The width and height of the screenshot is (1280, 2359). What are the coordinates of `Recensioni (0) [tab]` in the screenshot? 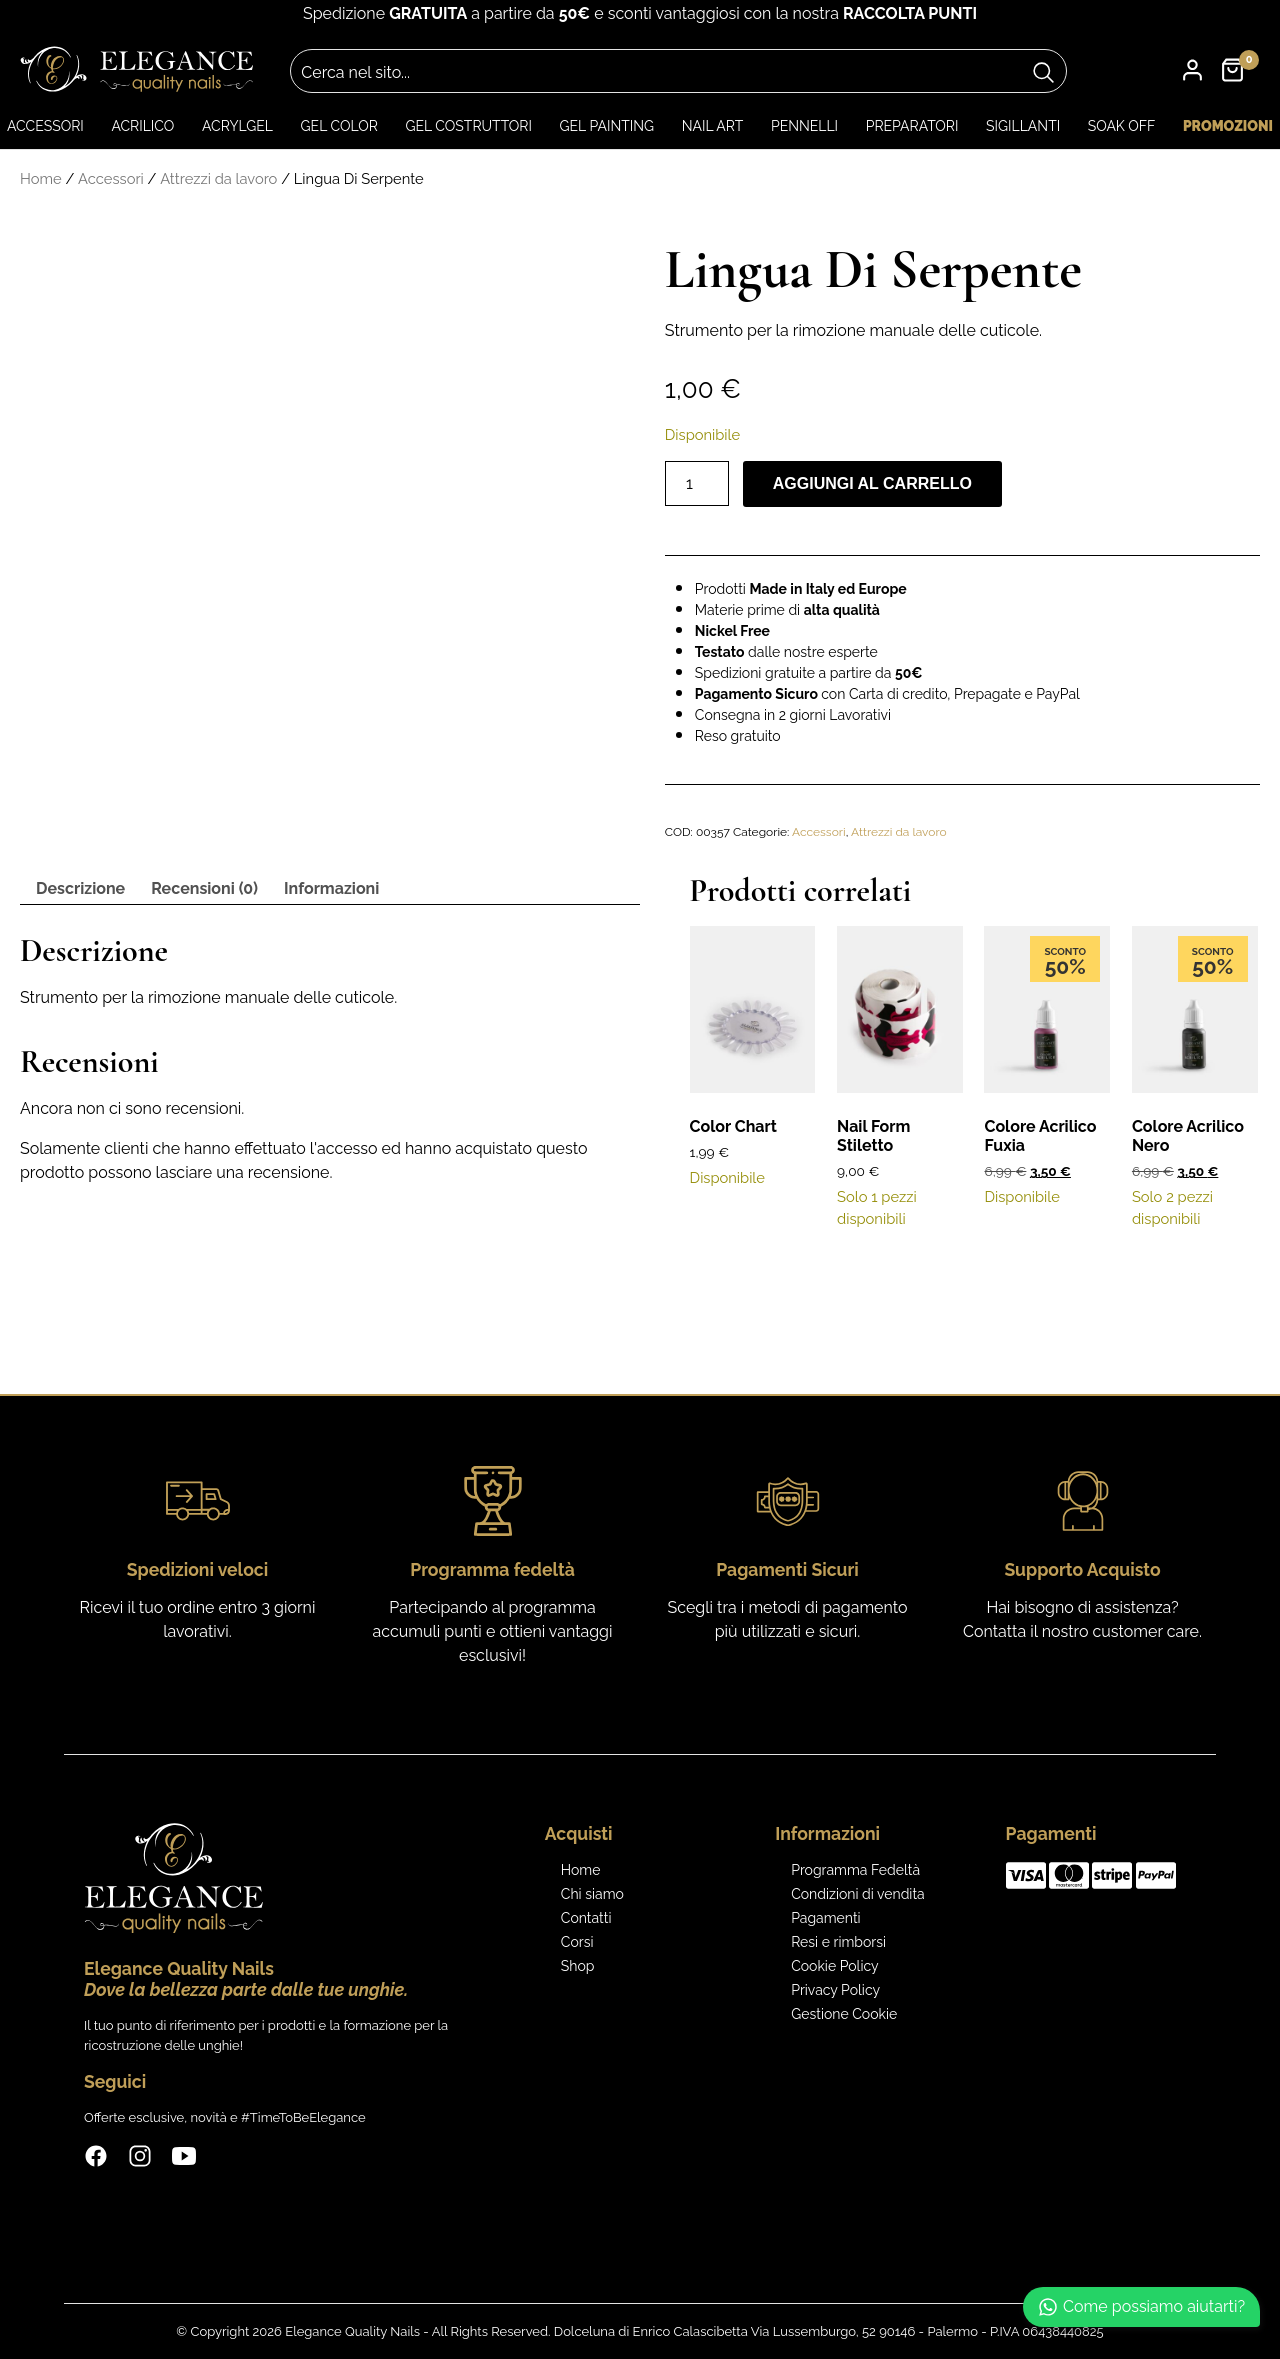 It's located at (204, 888).